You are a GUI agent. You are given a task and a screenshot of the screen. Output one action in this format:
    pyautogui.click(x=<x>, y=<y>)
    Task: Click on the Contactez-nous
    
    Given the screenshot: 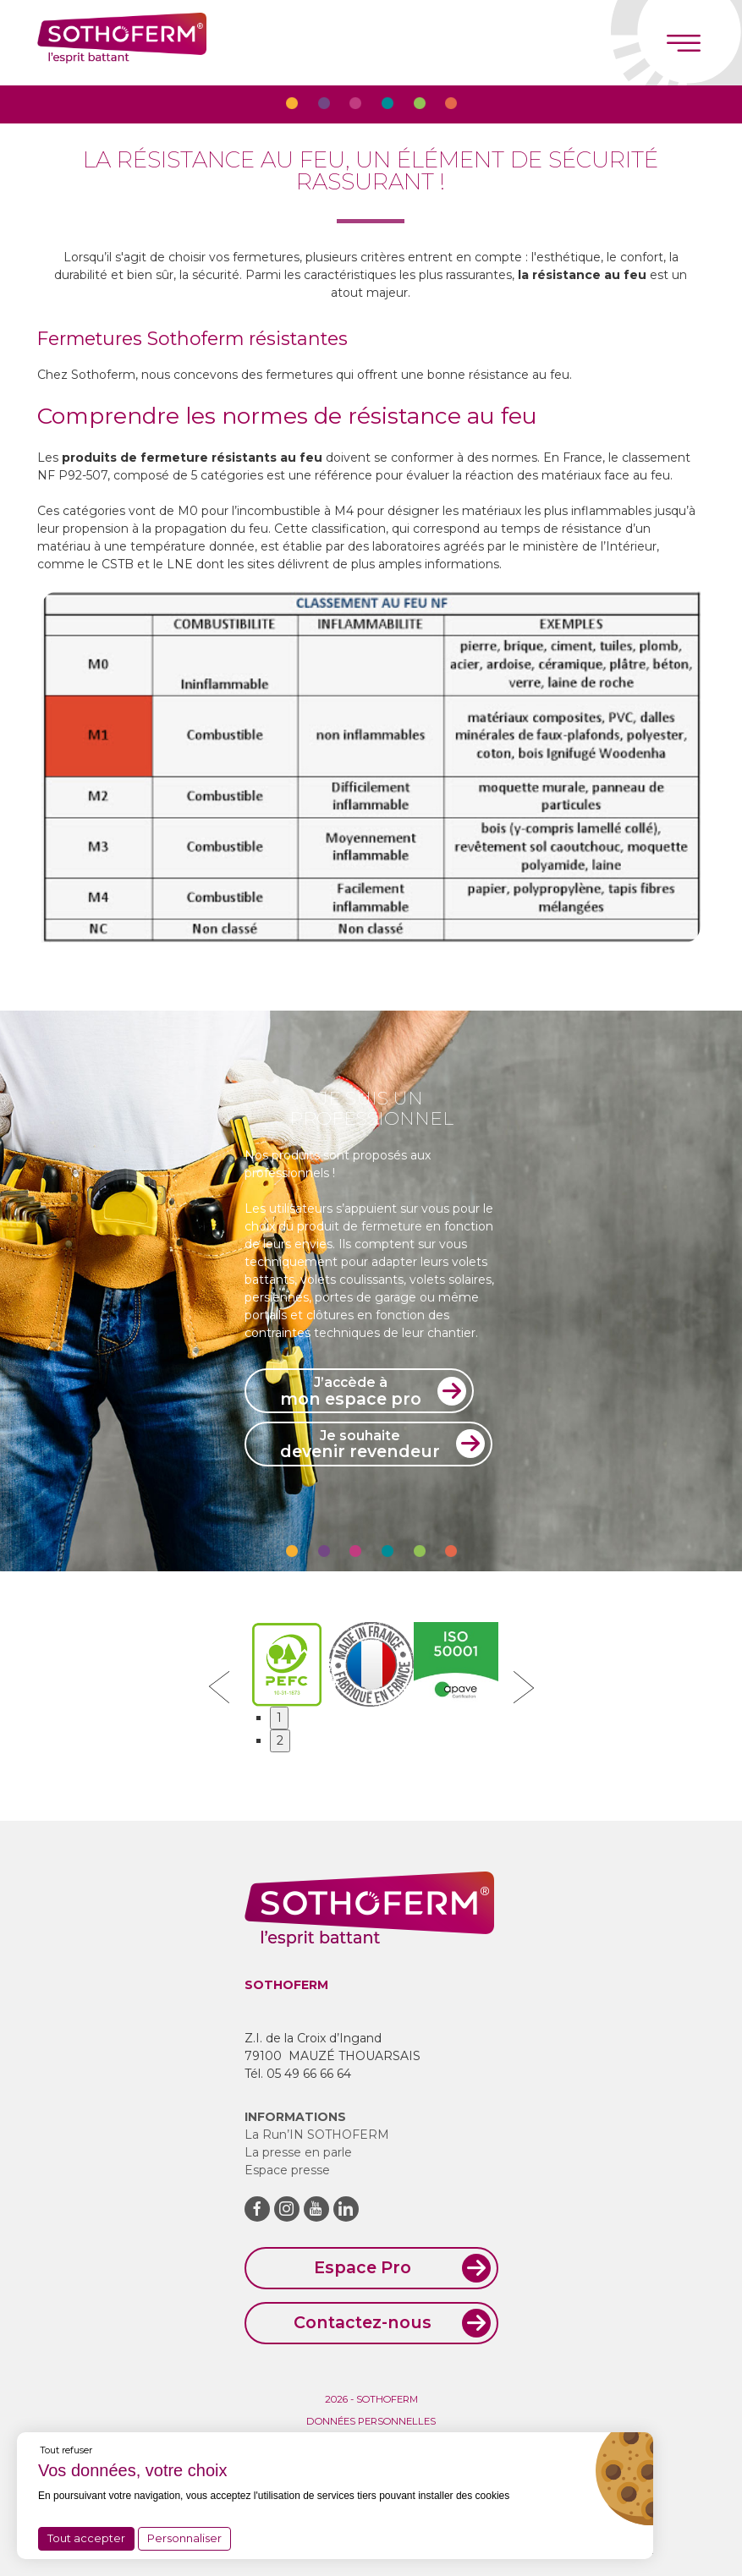 What is the action you would take?
    pyautogui.click(x=362, y=2322)
    